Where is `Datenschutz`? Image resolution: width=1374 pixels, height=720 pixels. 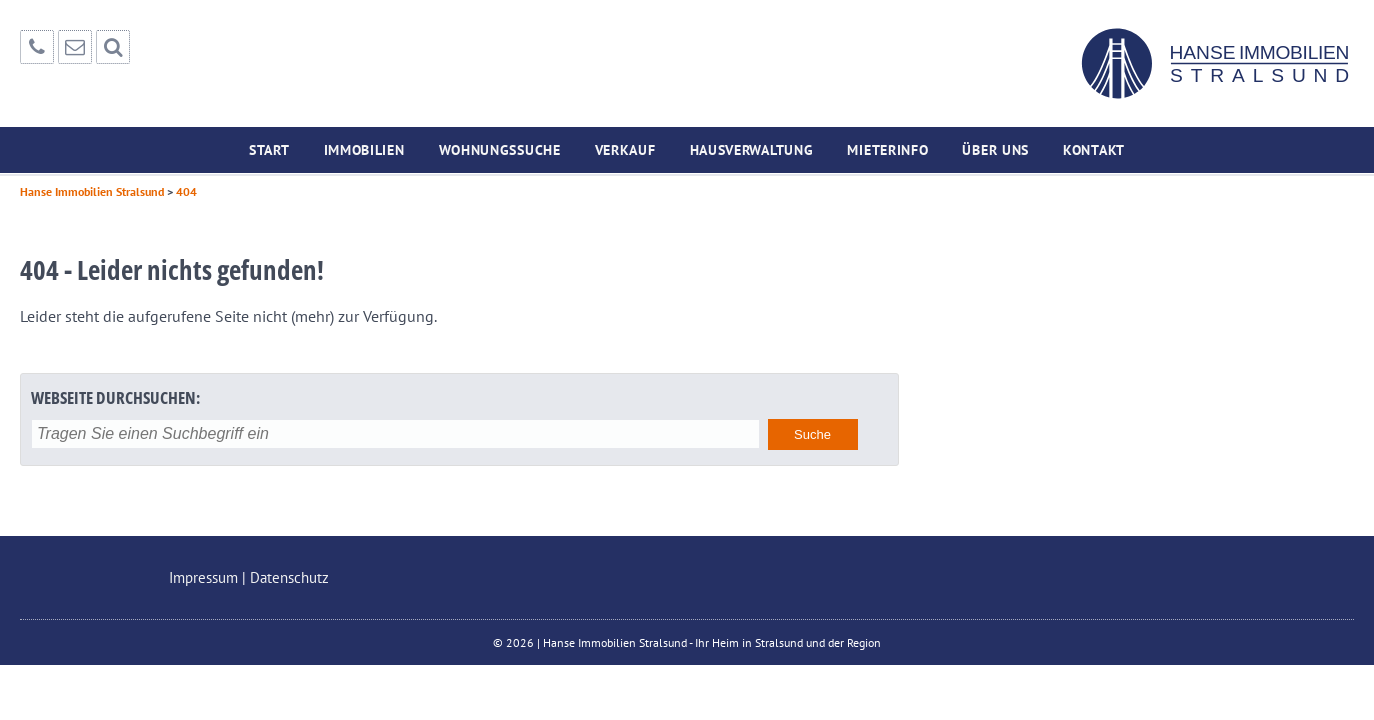 Datenschutz is located at coordinates (289, 577).